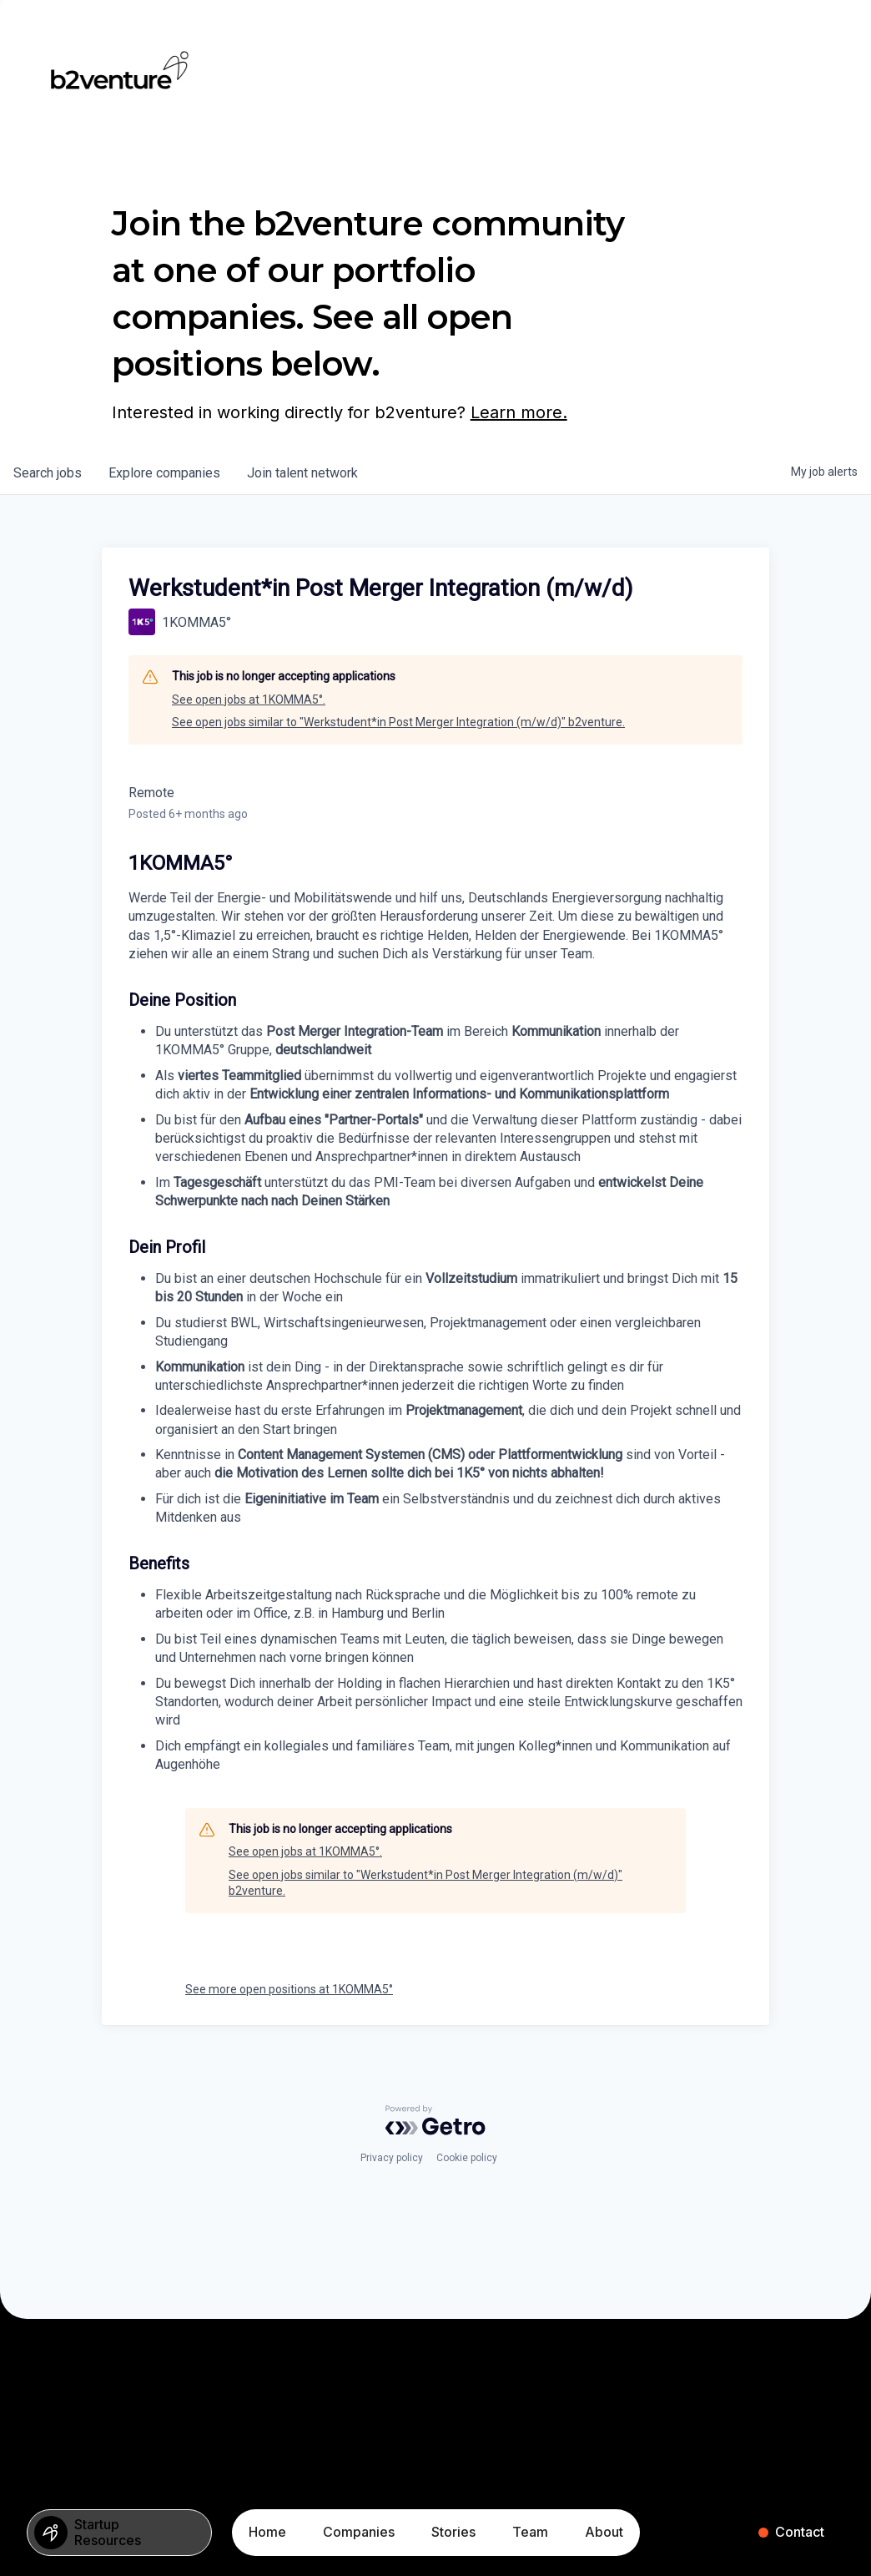  What do you see at coordinates (466, 2158) in the screenshot?
I see `Cookie policy` at bounding box center [466, 2158].